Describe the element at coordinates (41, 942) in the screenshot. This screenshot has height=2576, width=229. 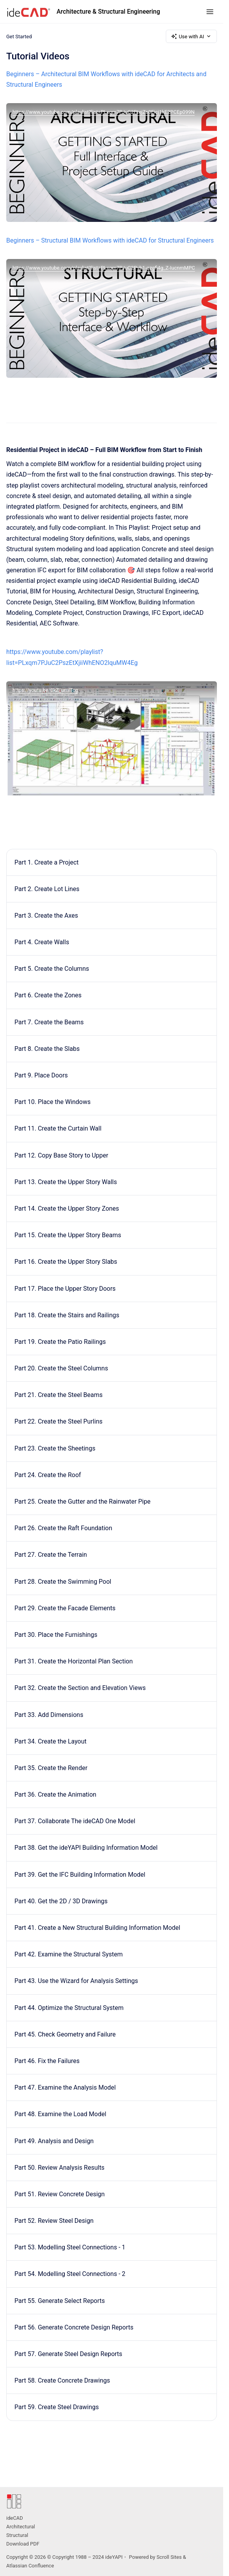
I see `Part 4. Create Walls` at that location.